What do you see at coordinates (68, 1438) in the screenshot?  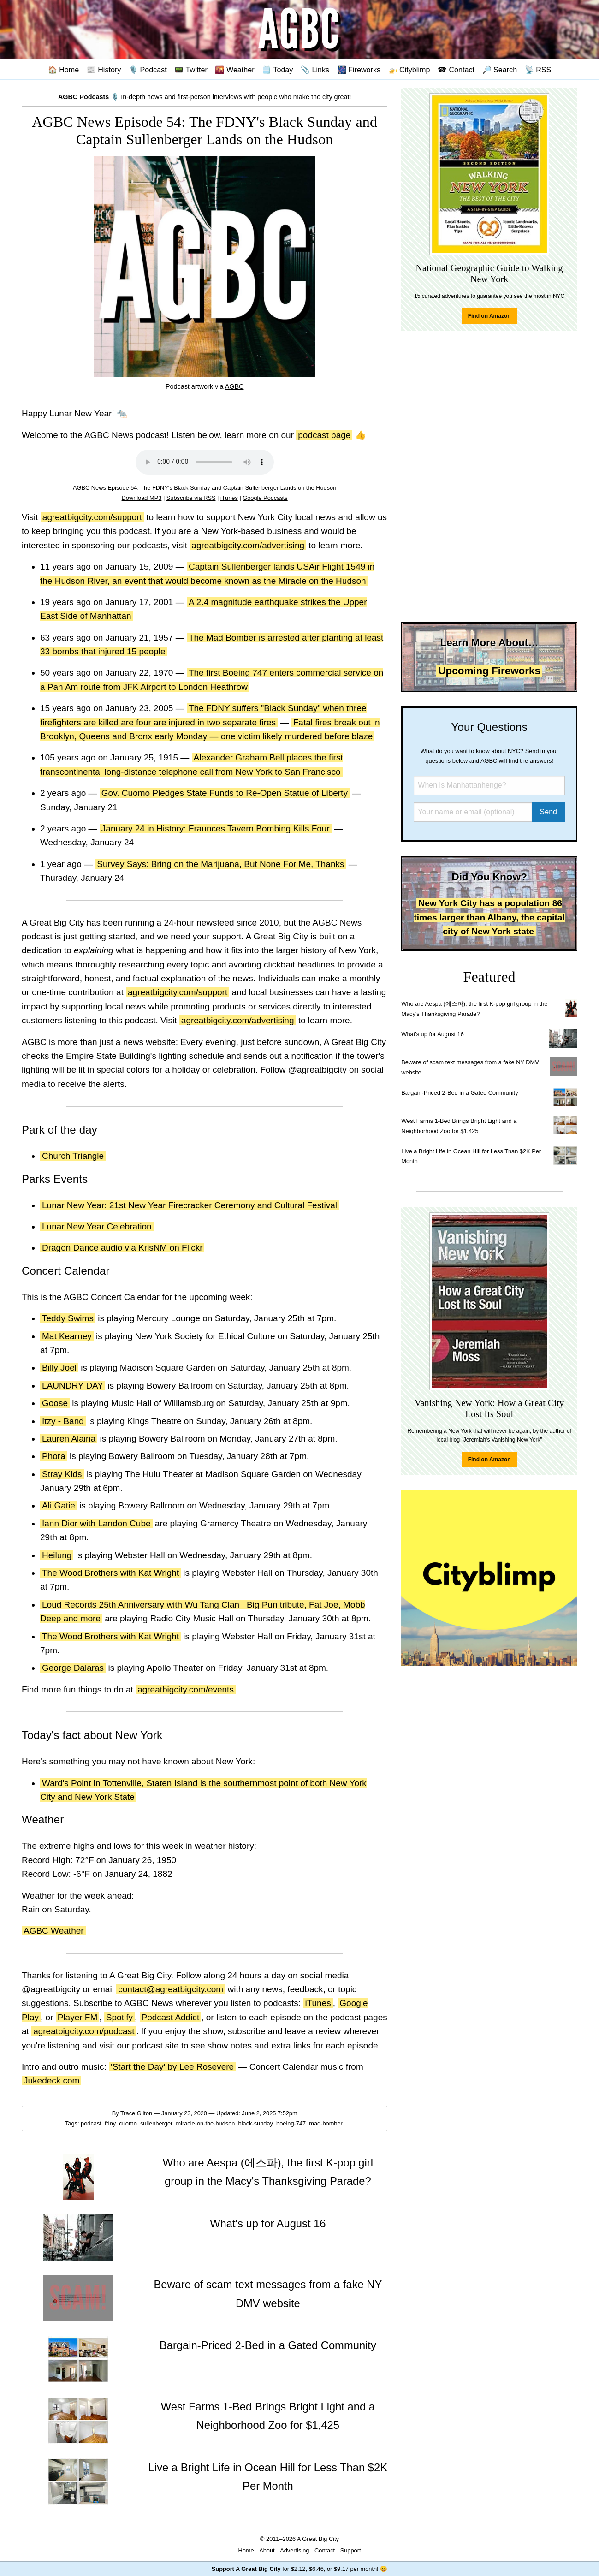 I see `Lauren Alaina` at bounding box center [68, 1438].